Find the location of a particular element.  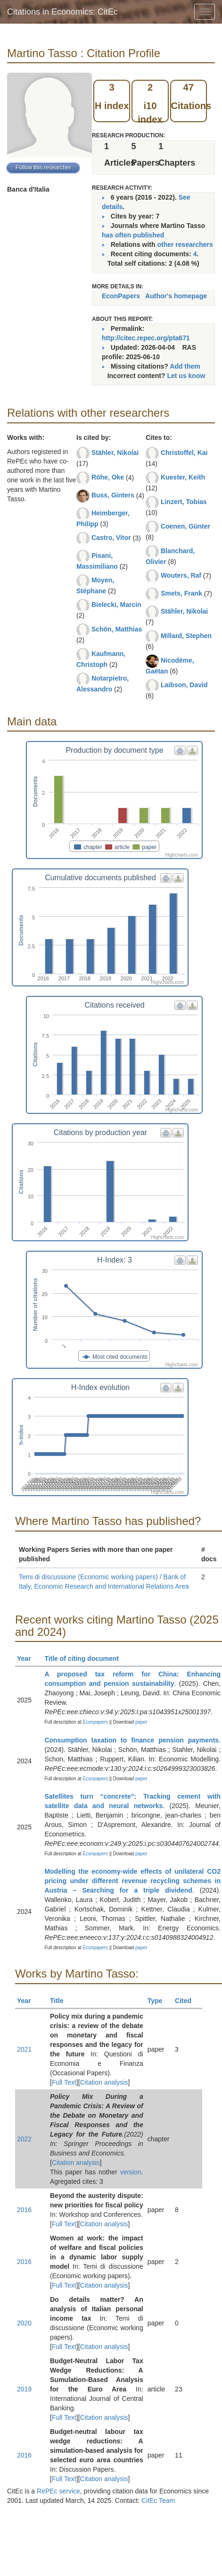

Year is located at coordinates (28, 1658).